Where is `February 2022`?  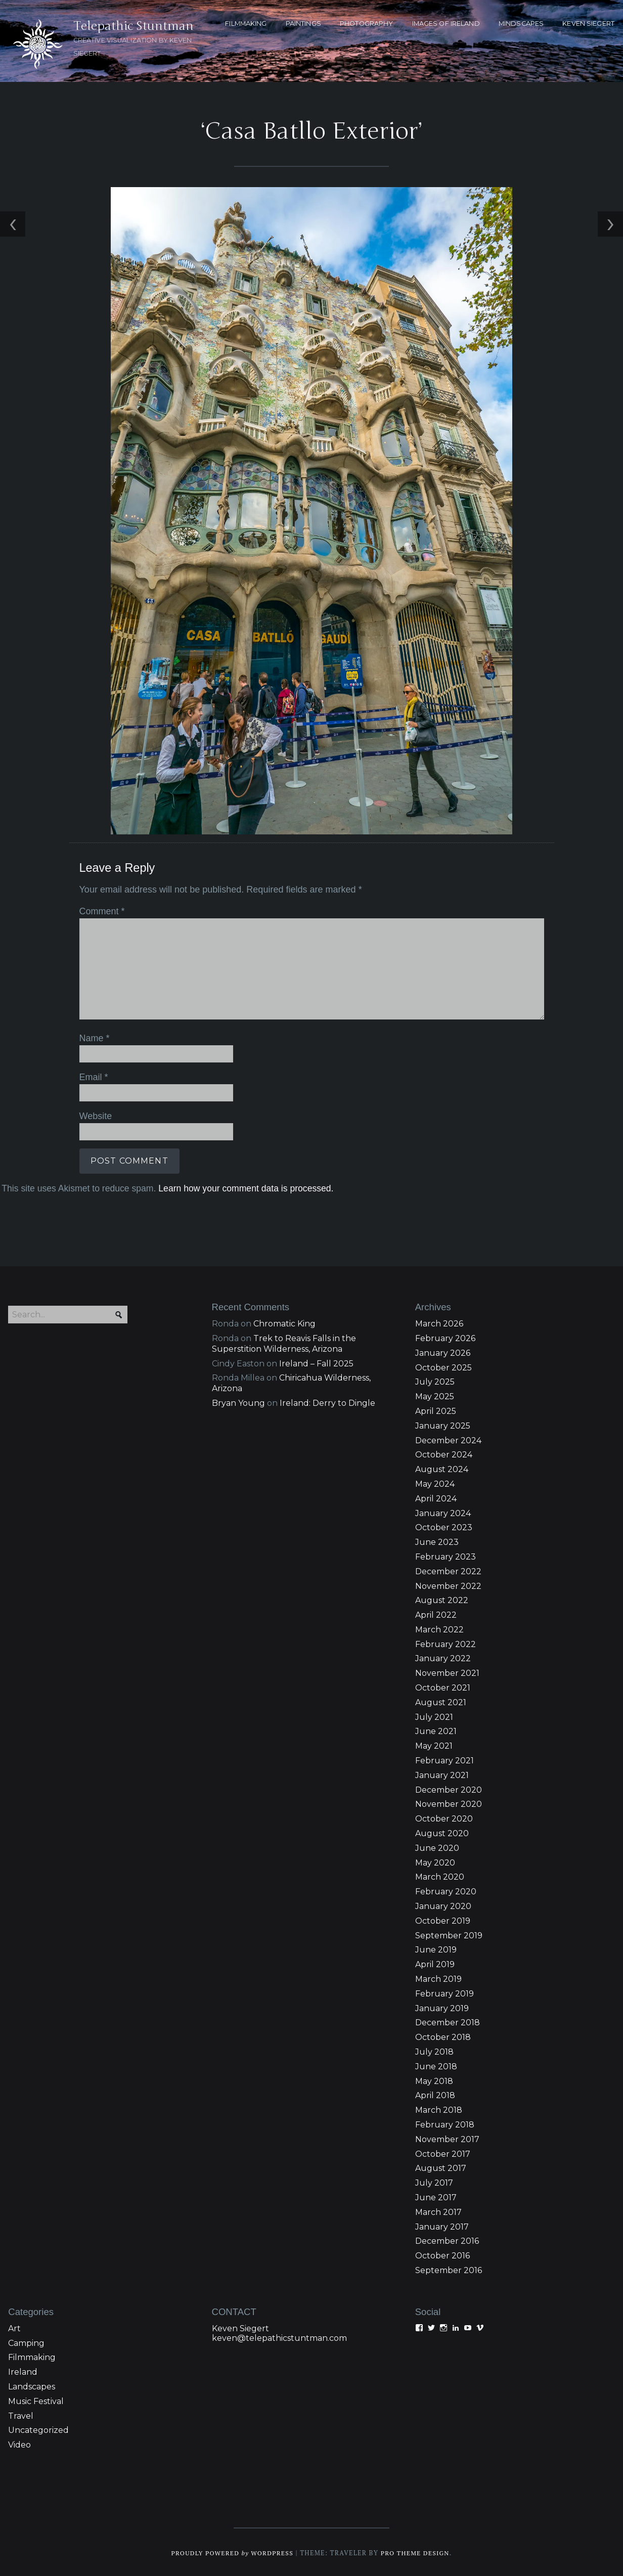 February 2022 is located at coordinates (445, 1643).